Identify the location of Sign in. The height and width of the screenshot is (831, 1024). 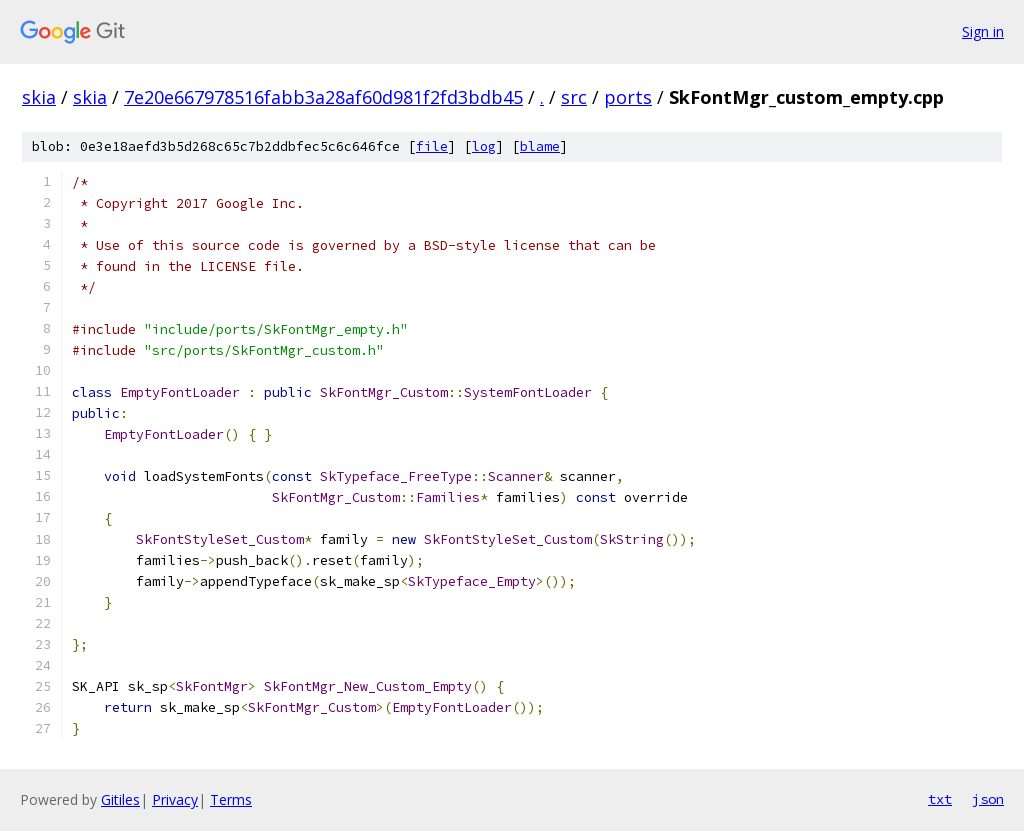
(983, 31).